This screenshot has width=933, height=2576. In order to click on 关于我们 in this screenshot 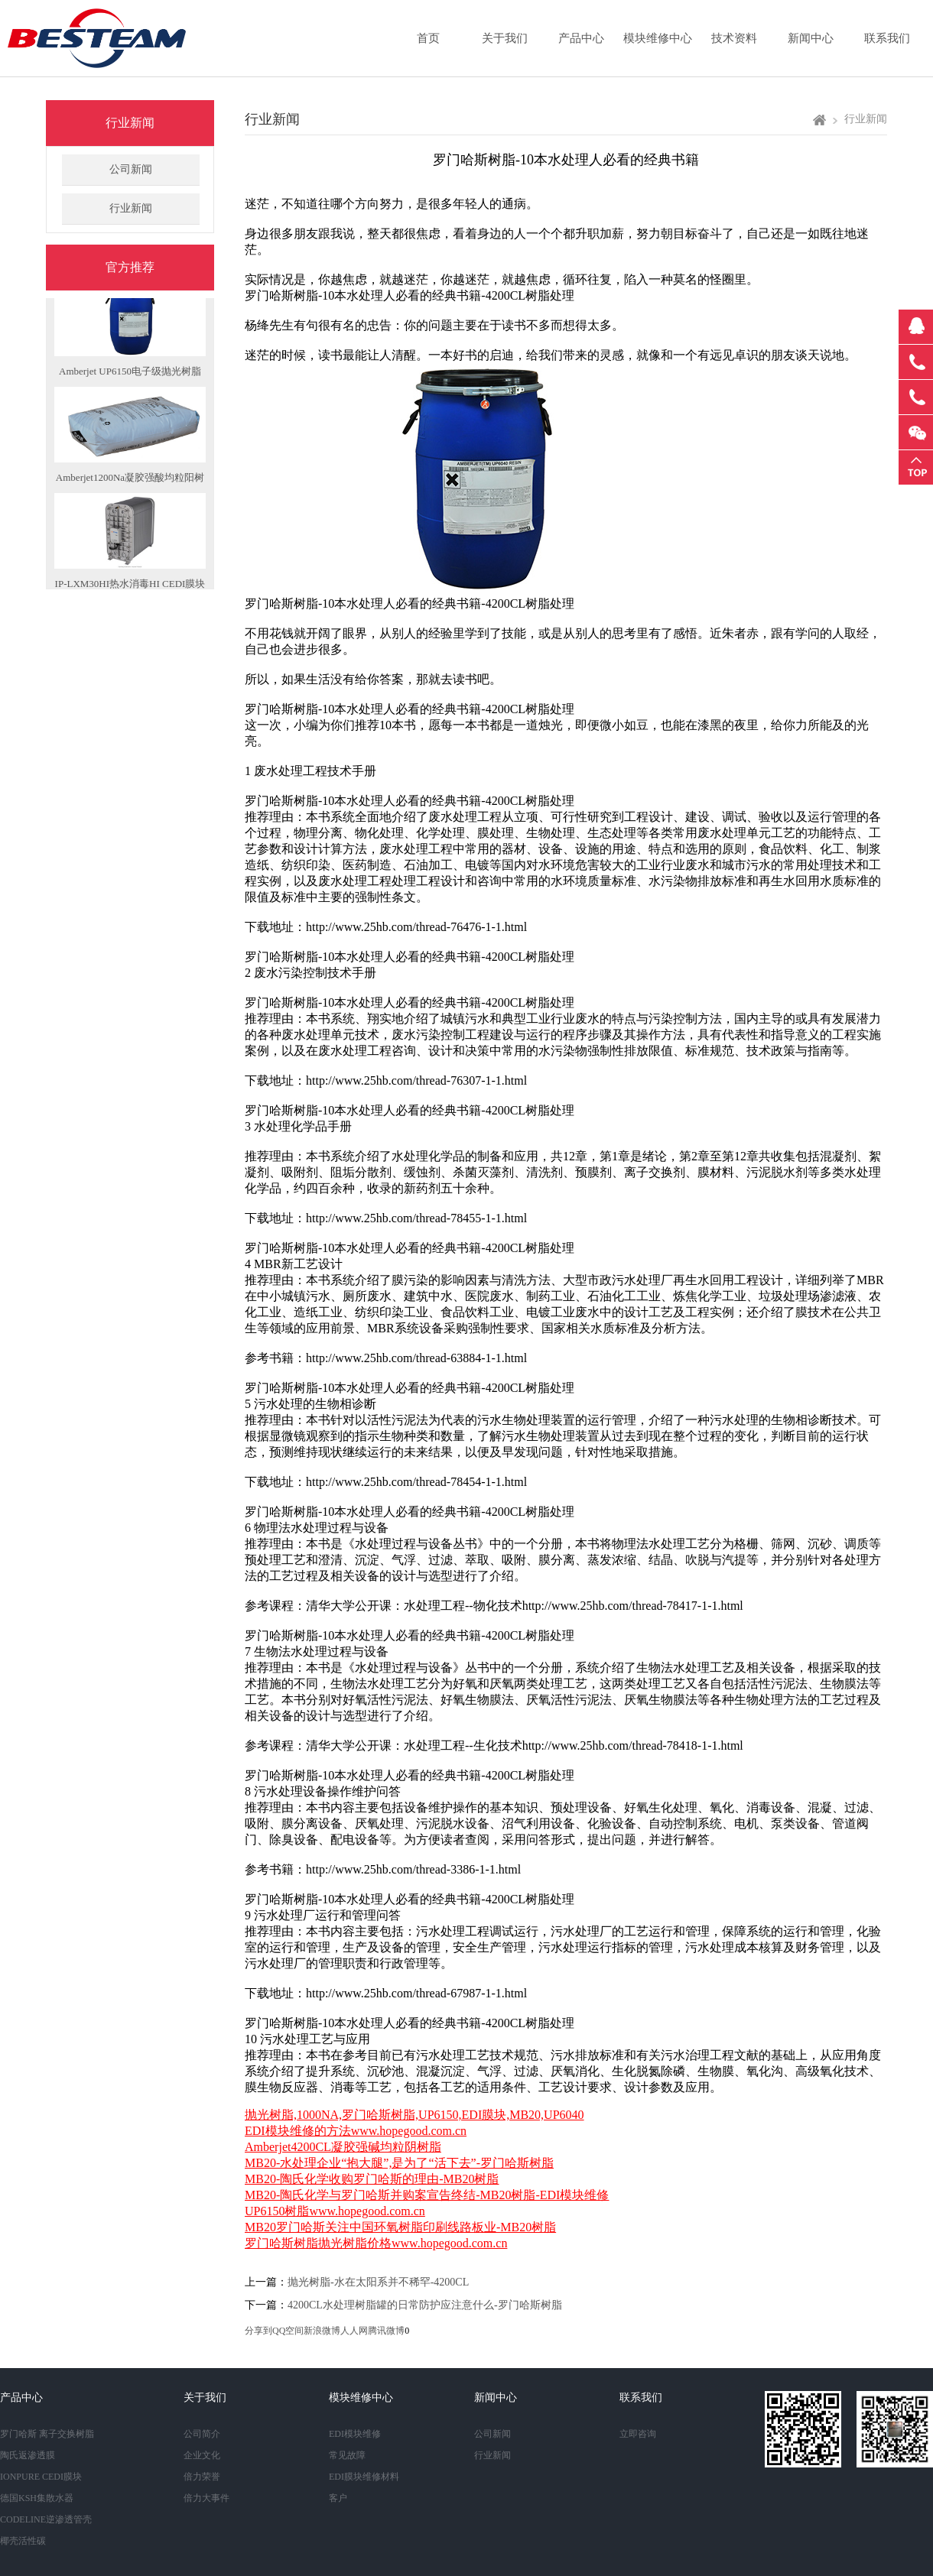, I will do `click(505, 38)`.